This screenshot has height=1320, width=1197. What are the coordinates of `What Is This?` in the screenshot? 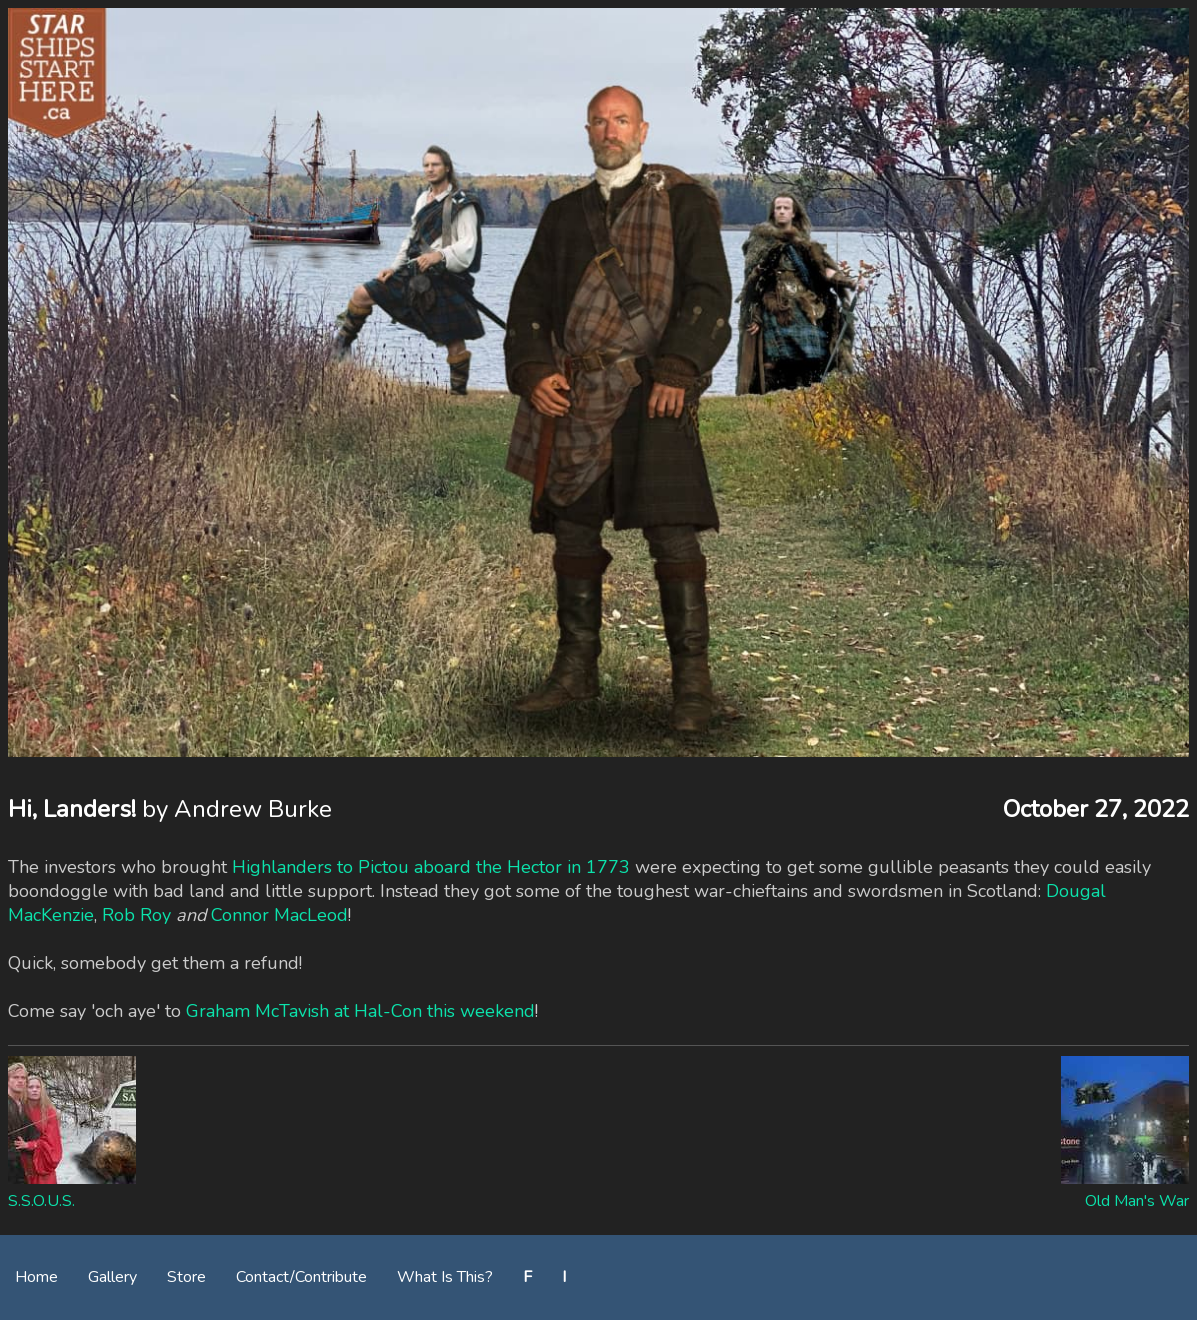 It's located at (445, 1277).